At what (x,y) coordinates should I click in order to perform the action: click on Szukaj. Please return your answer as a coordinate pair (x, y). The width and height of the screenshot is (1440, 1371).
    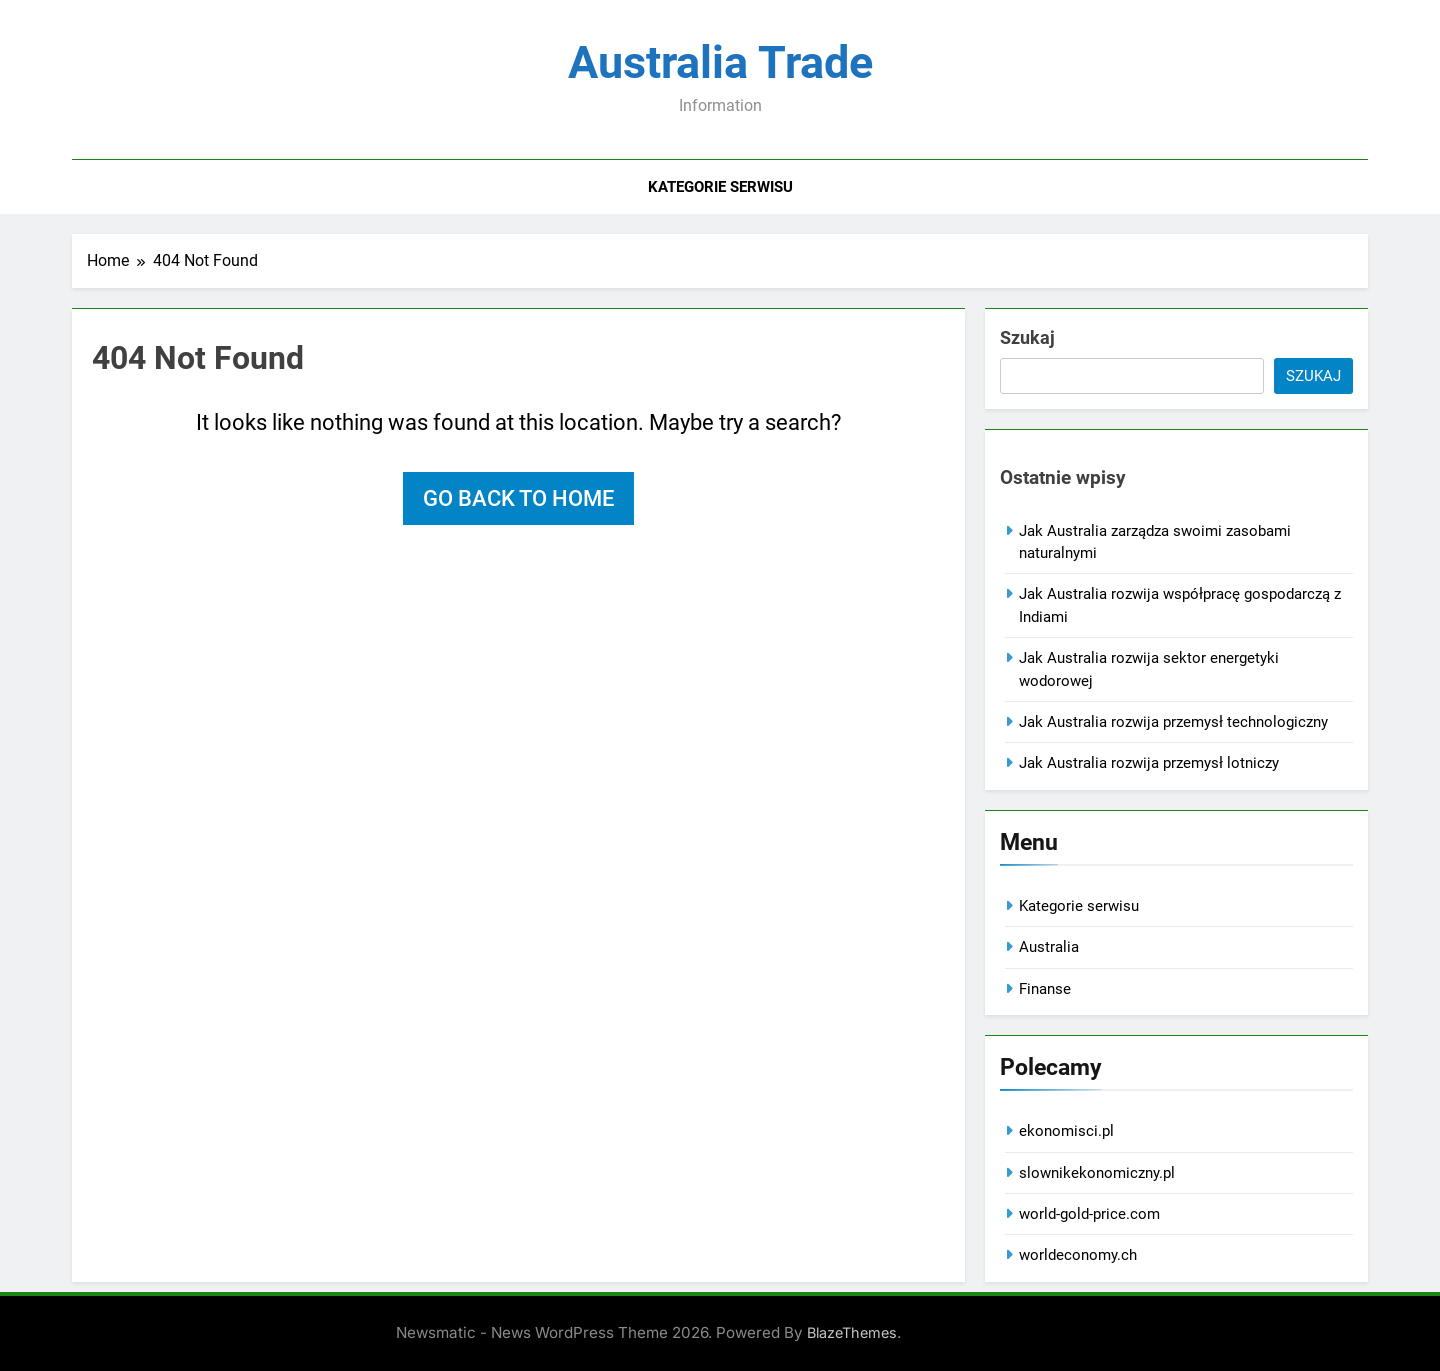
    Looking at the image, I should click on (1027, 337).